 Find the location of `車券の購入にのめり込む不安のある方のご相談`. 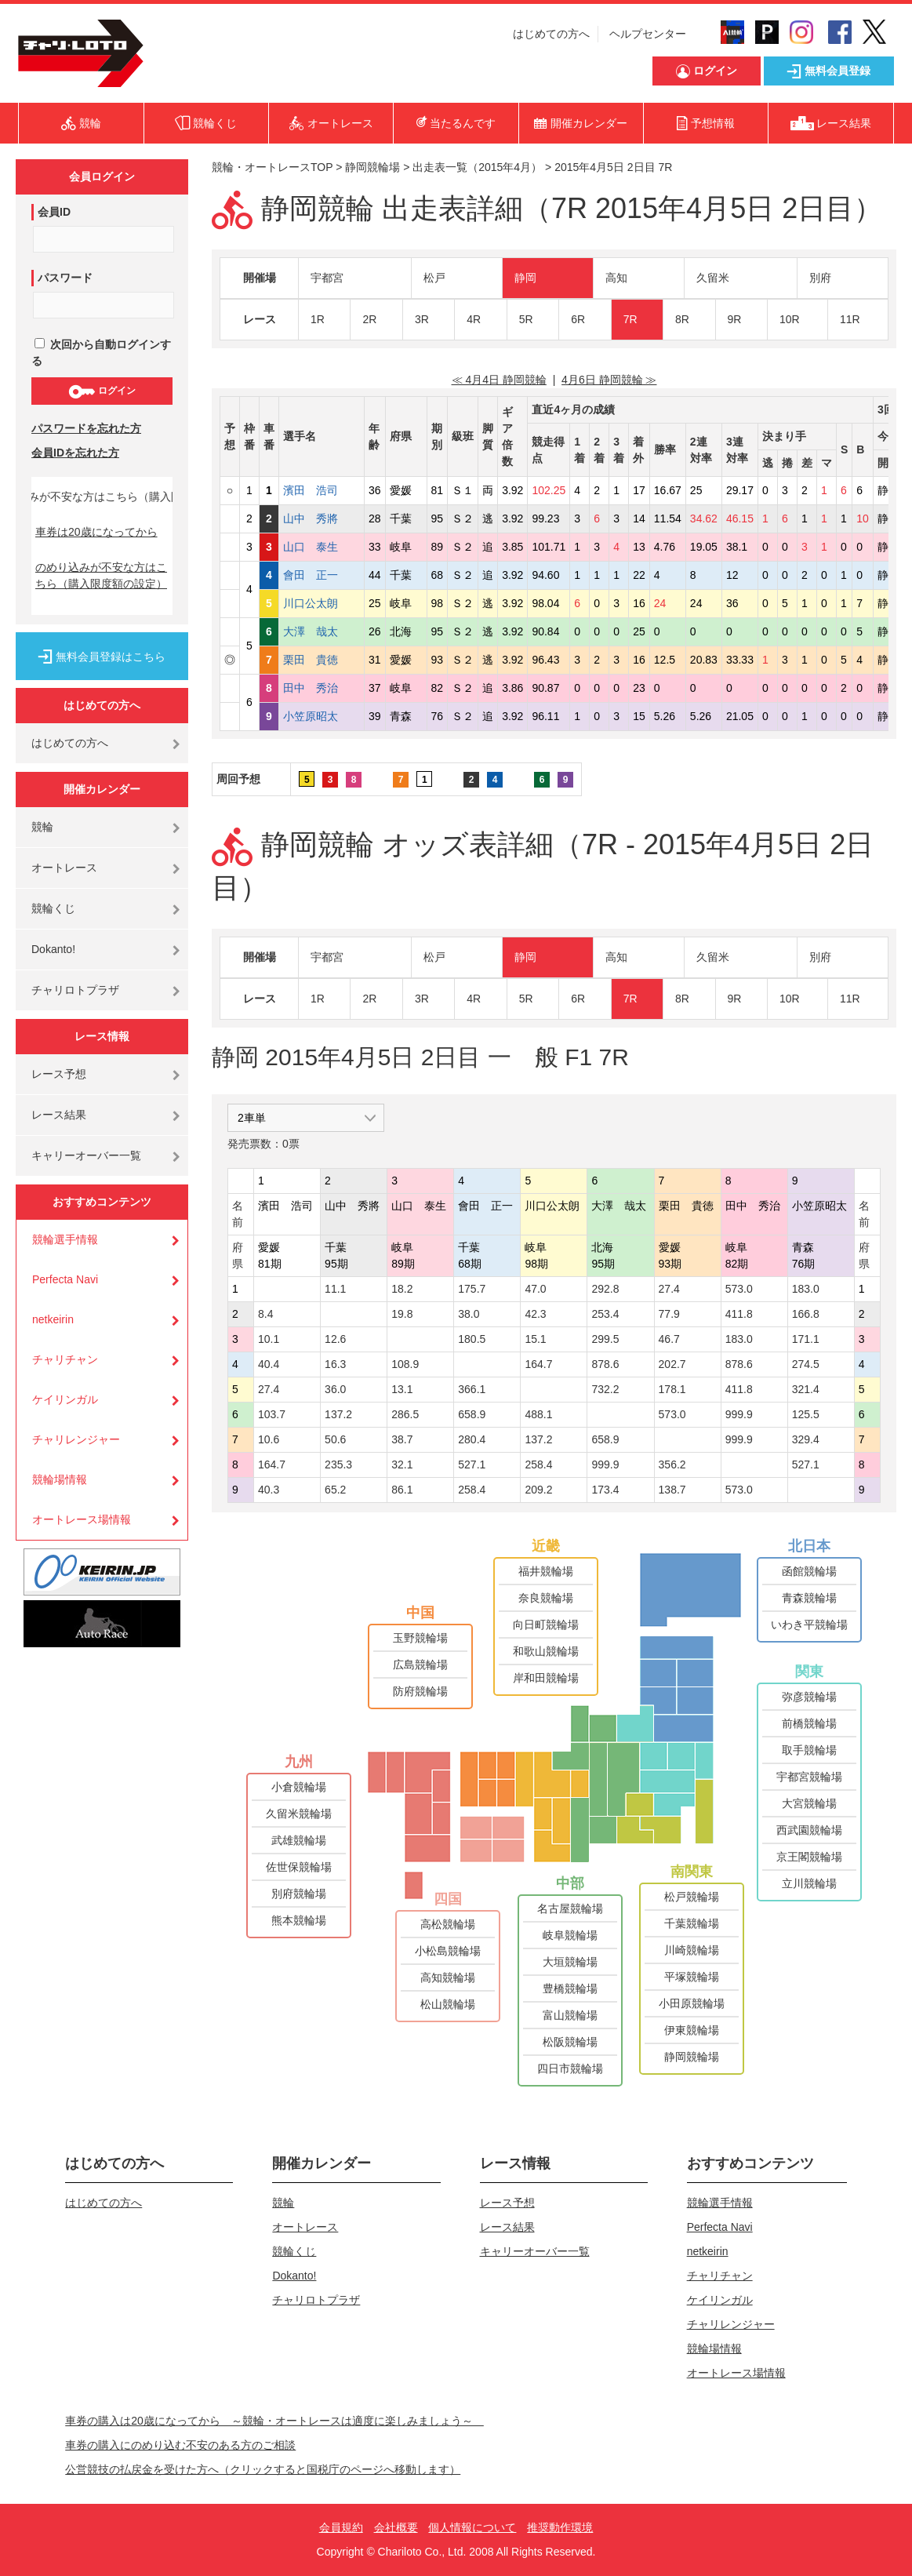

車券の購入にのめり込む不安のある方のご相談 is located at coordinates (180, 2445).